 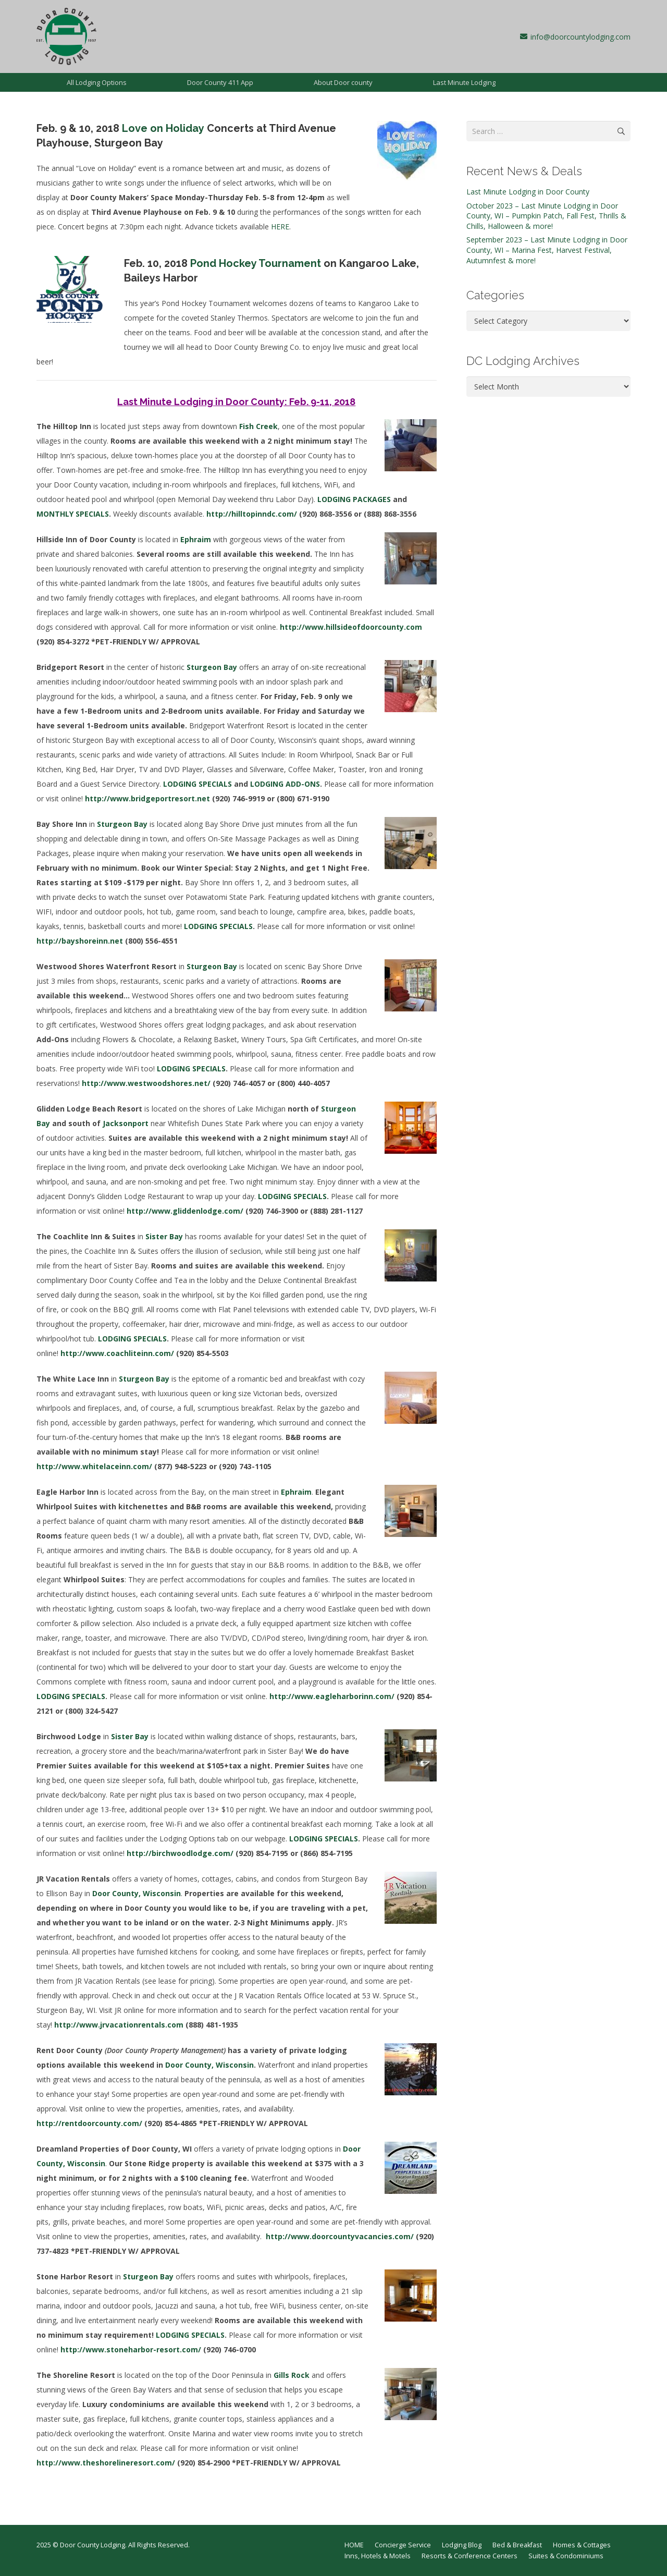 What do you see at coordinates (280, 226) in the screenshot?
I see `HERE` at bounding box center [280, 226].